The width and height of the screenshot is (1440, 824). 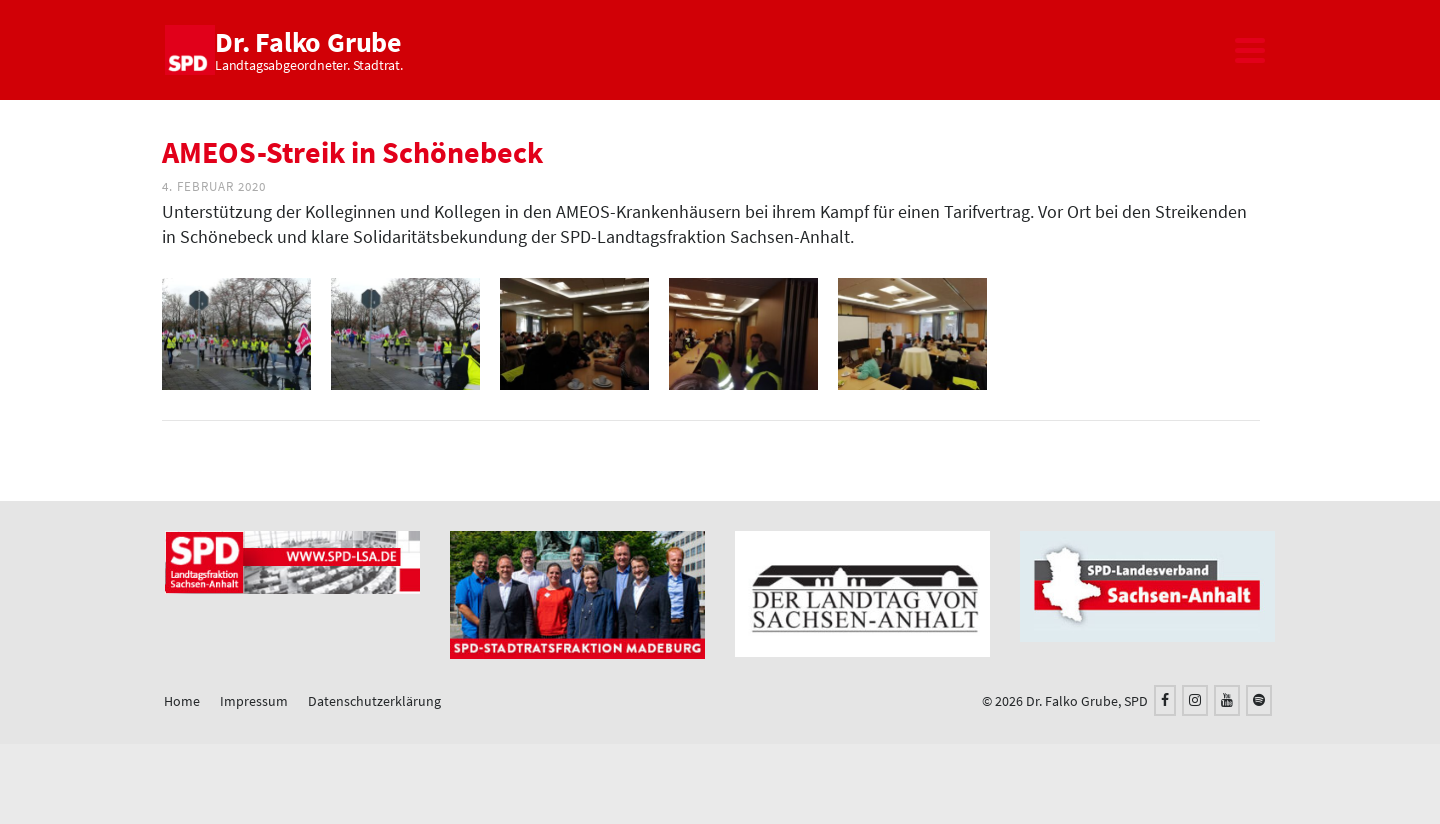 I want to click on [YouTube], so click(x=1227, y=700).